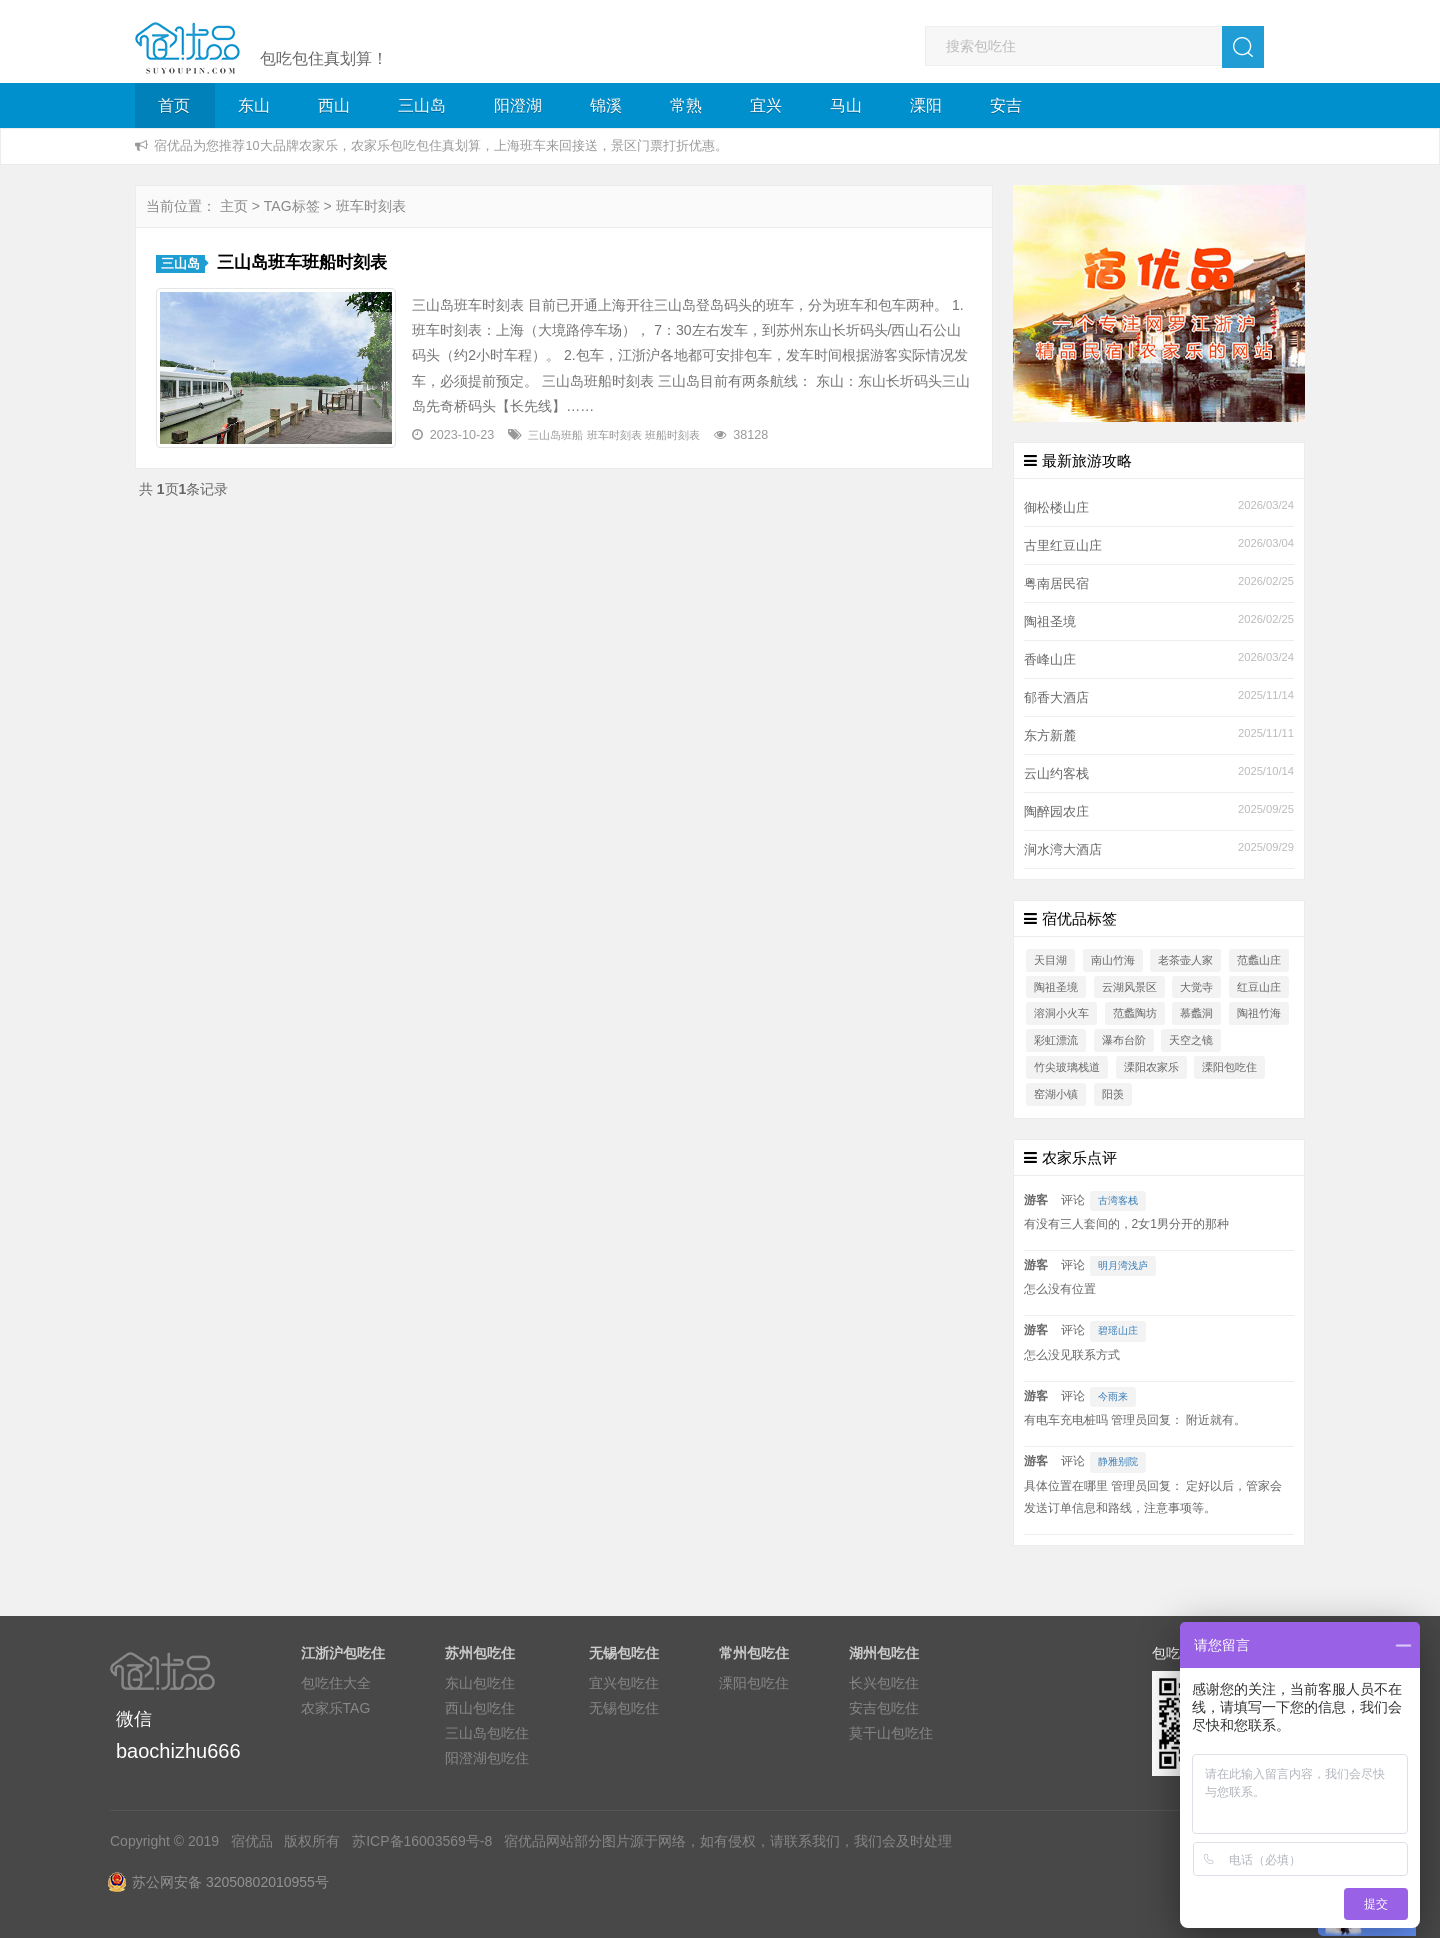 The width and height of the screenshot is (1440, 1938). I want to click on 明月湾浅庐, so click(1123, 1265).